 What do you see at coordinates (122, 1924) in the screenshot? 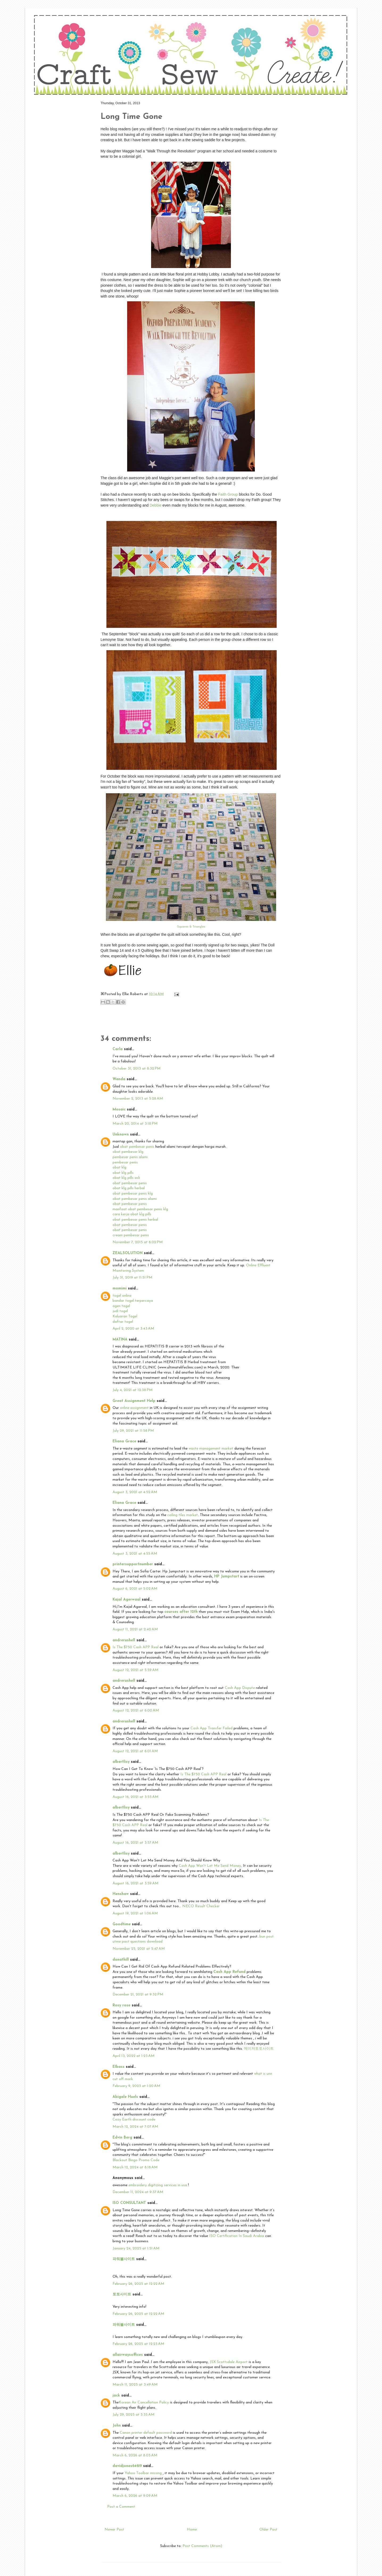
I see `Goodtime` at bounding box center [122, 1924].